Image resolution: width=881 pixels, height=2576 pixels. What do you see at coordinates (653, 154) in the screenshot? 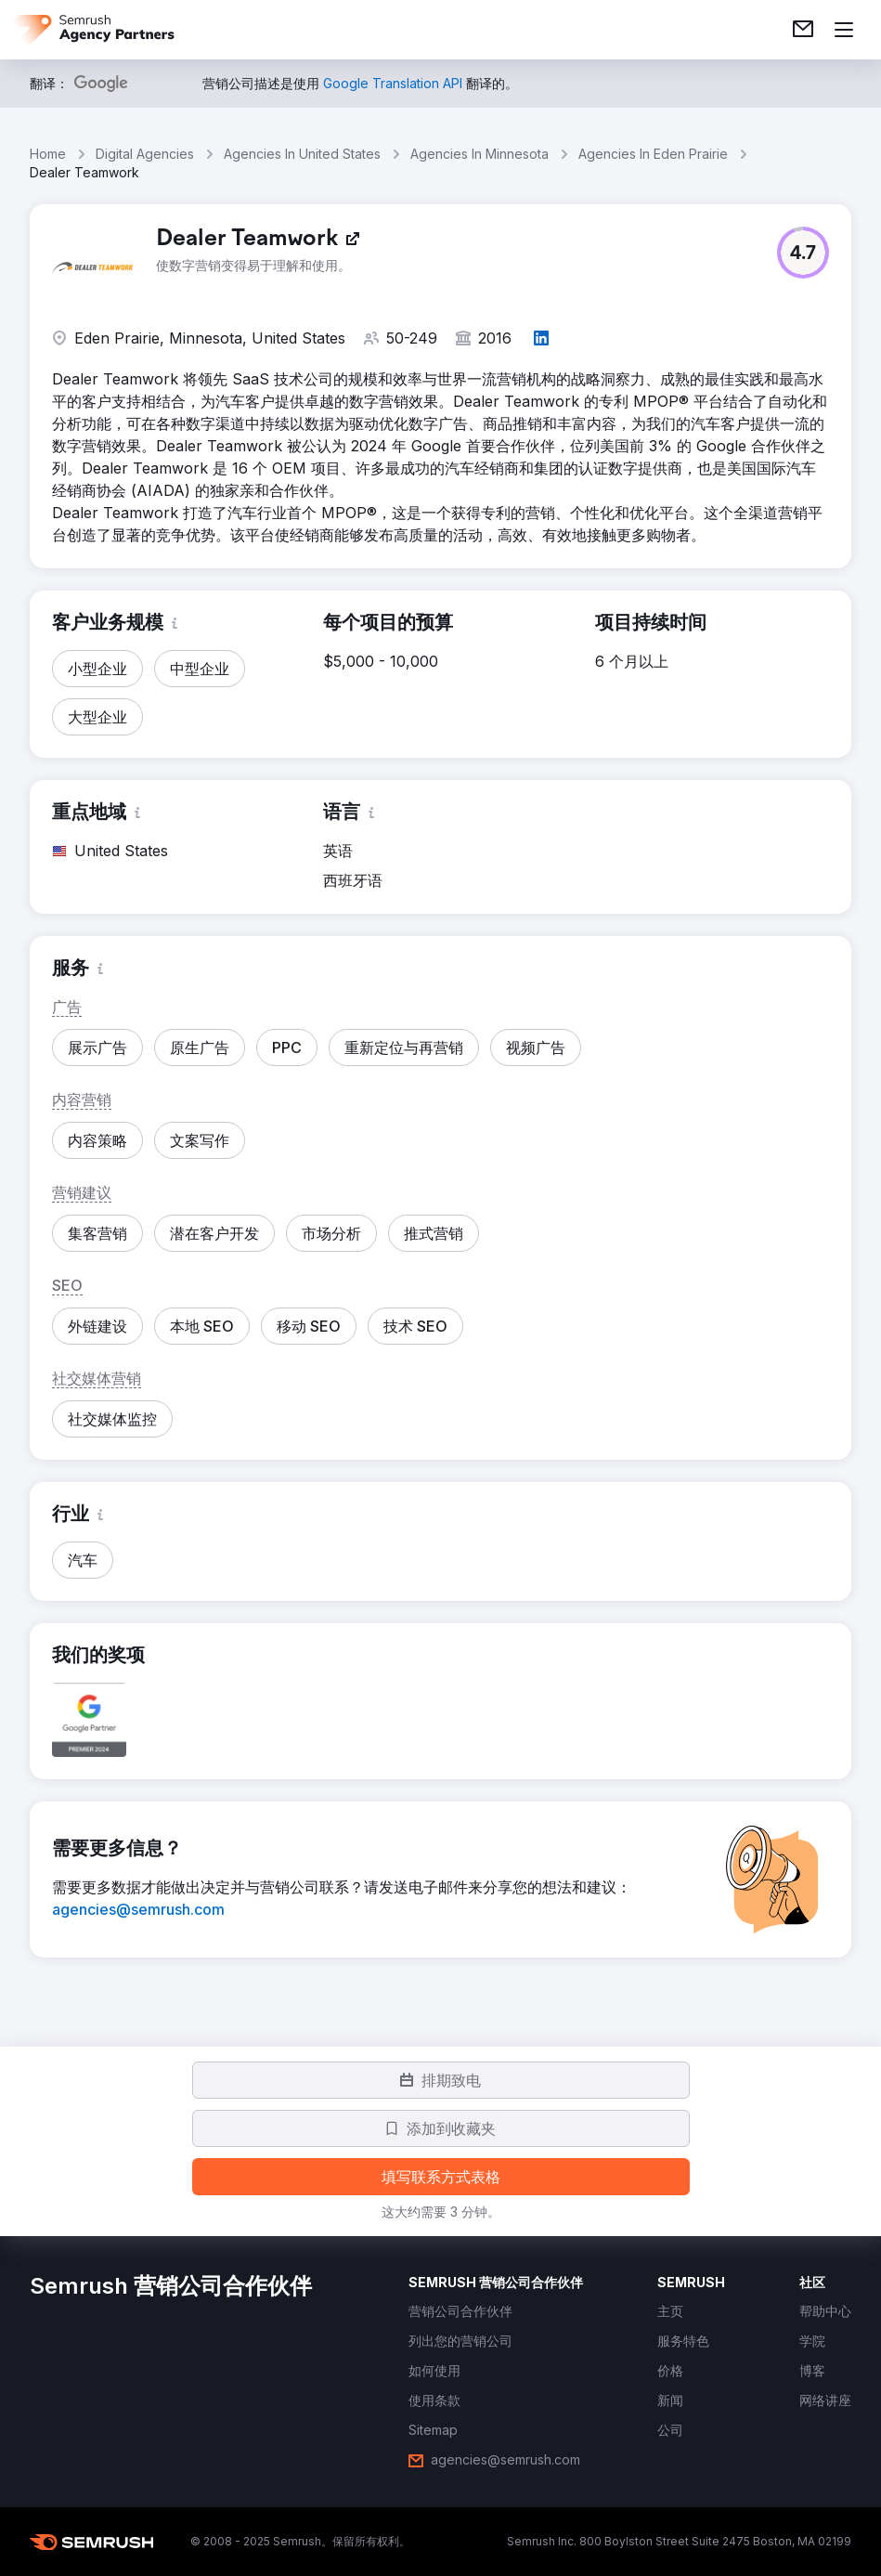
I see `Agencies In Eden Prairie` at bounding box center [653, 154].